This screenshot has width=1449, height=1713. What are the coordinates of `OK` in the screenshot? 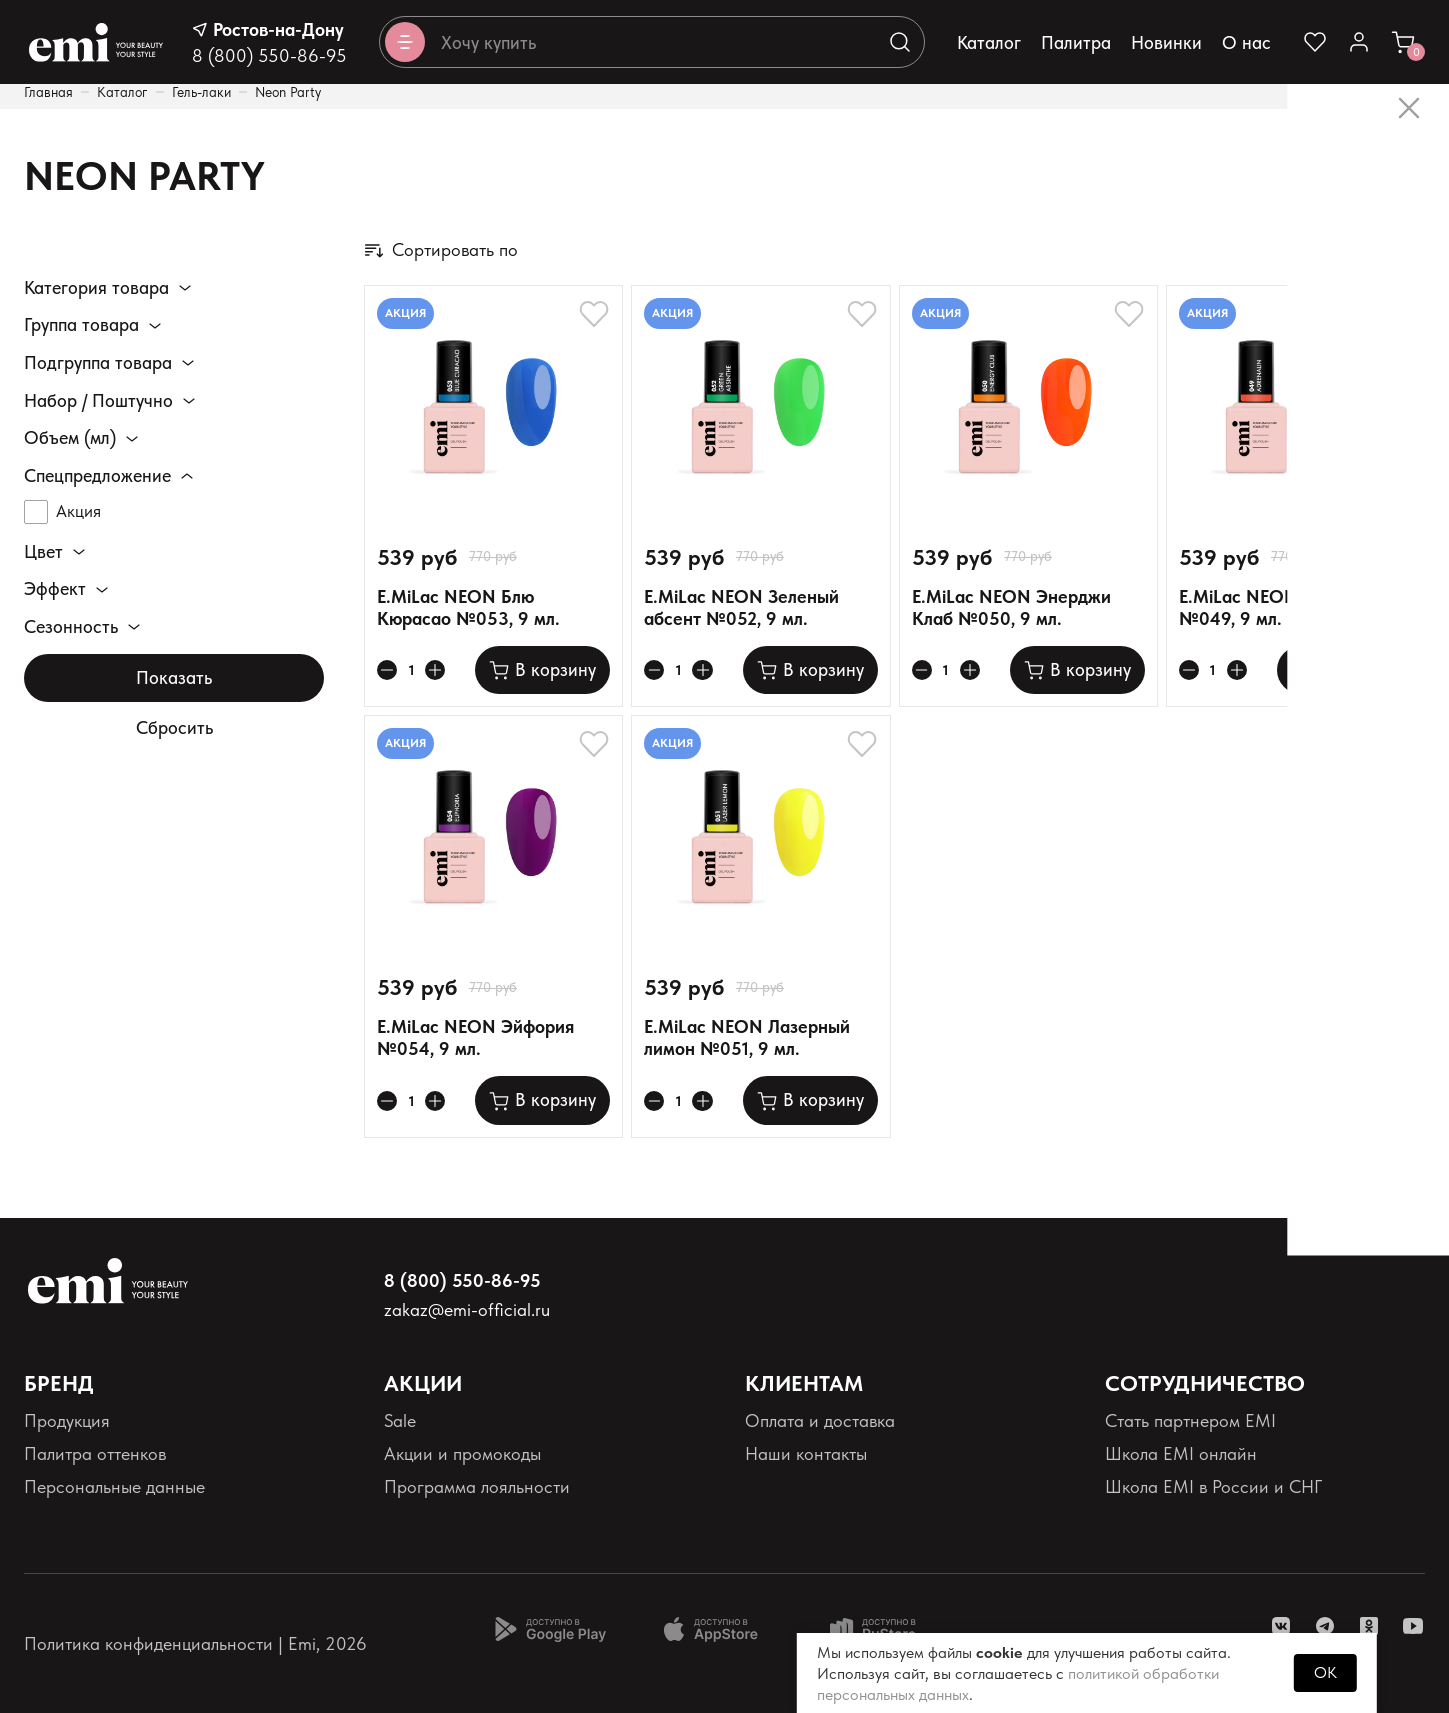 It's located at (1325, 1672).